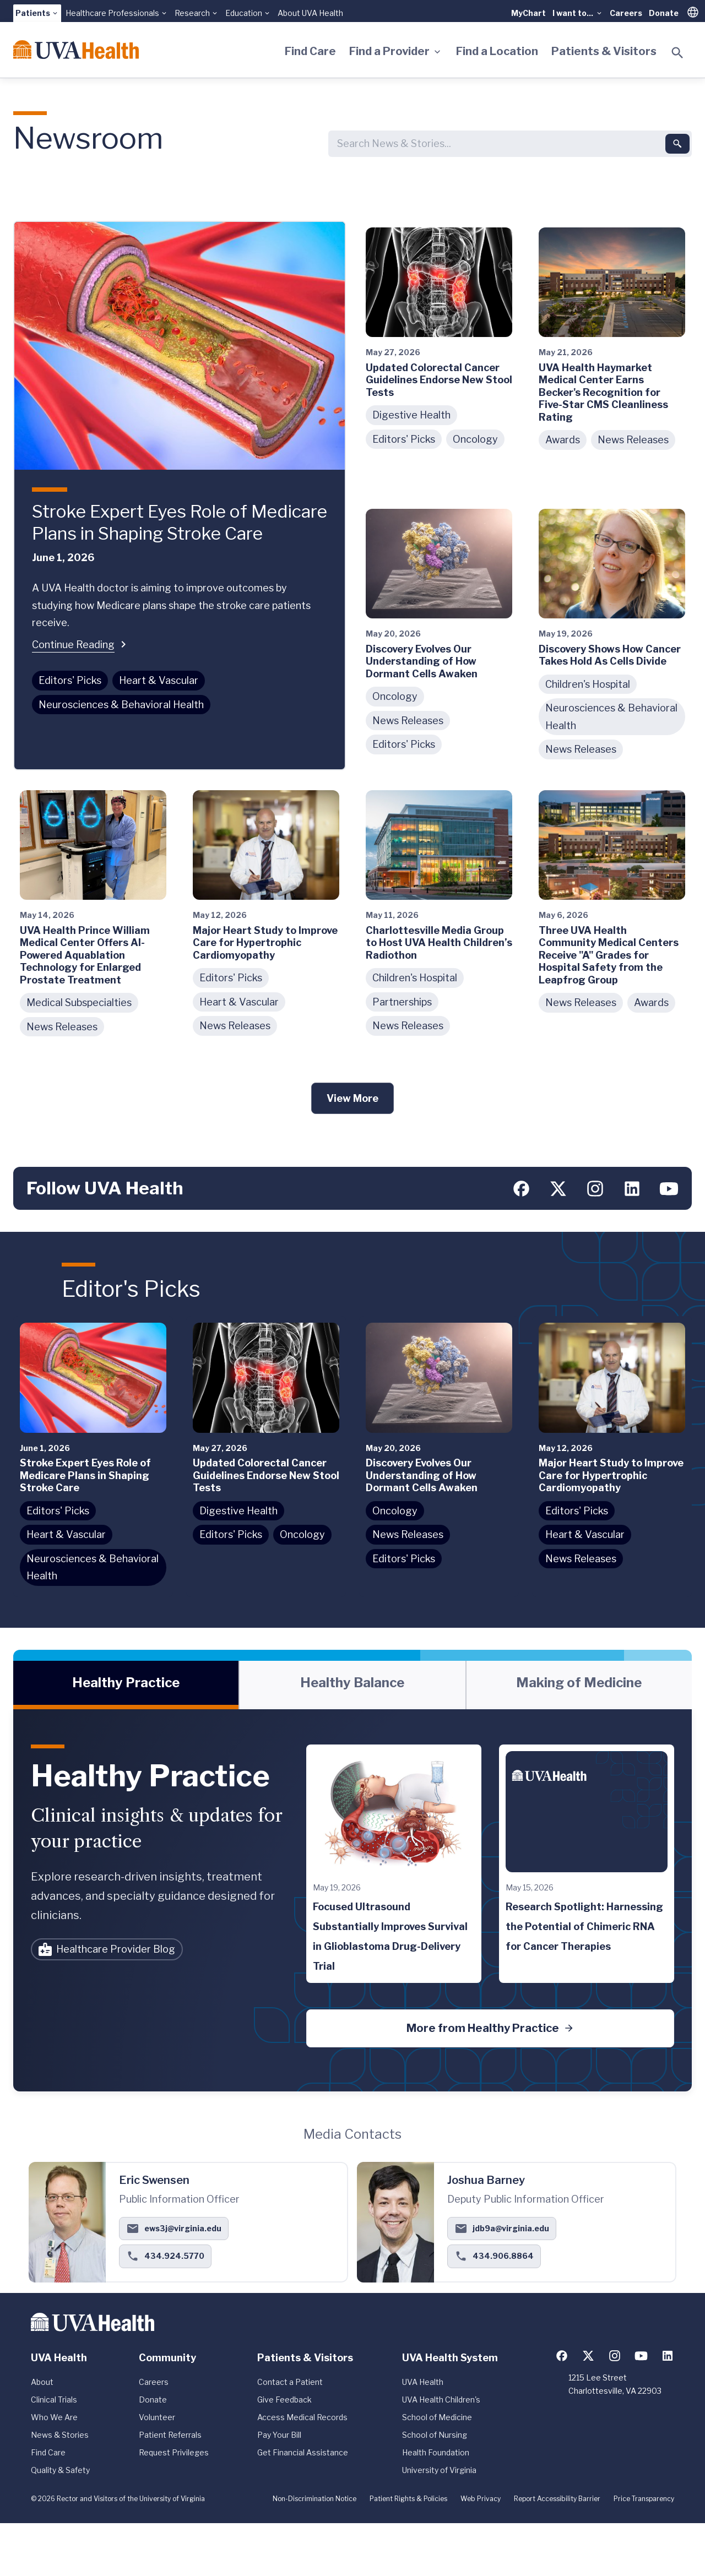 The image size is (705, 2576). What do you see at coordinates (60, 2434) in the screenshot?
I see `News & Stories` at bounding box center [60, 2434].